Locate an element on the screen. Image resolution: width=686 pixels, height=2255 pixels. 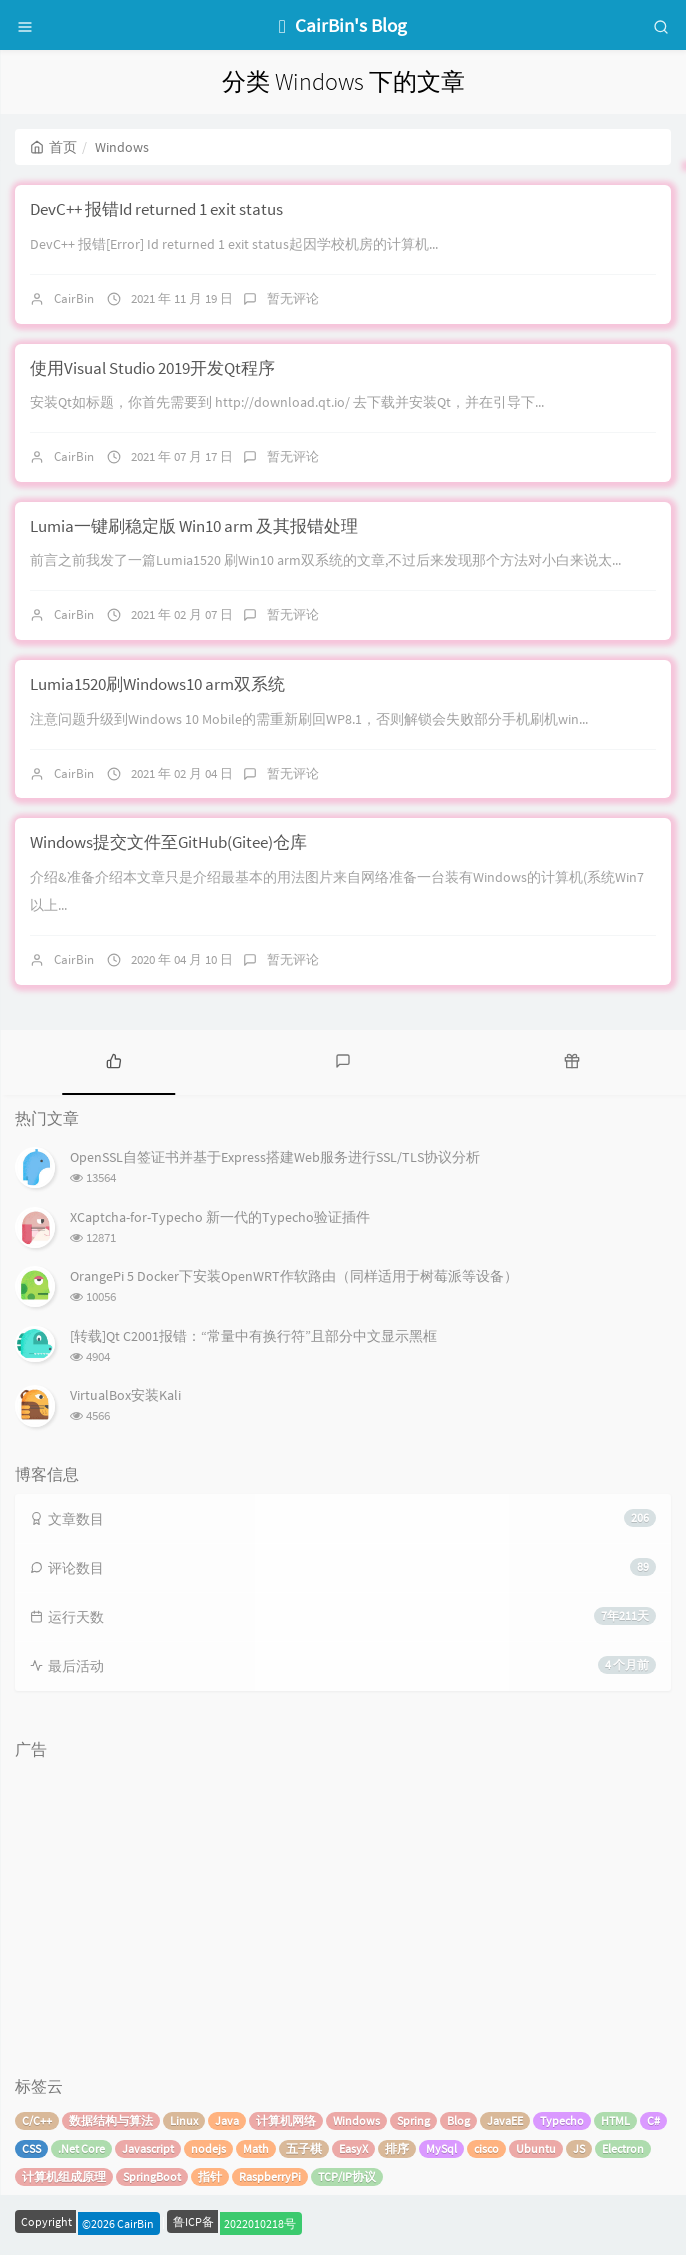
Lumia一键刷稳定版 Win10 arm 及其报错处理 is located at coordinates (194, 526).